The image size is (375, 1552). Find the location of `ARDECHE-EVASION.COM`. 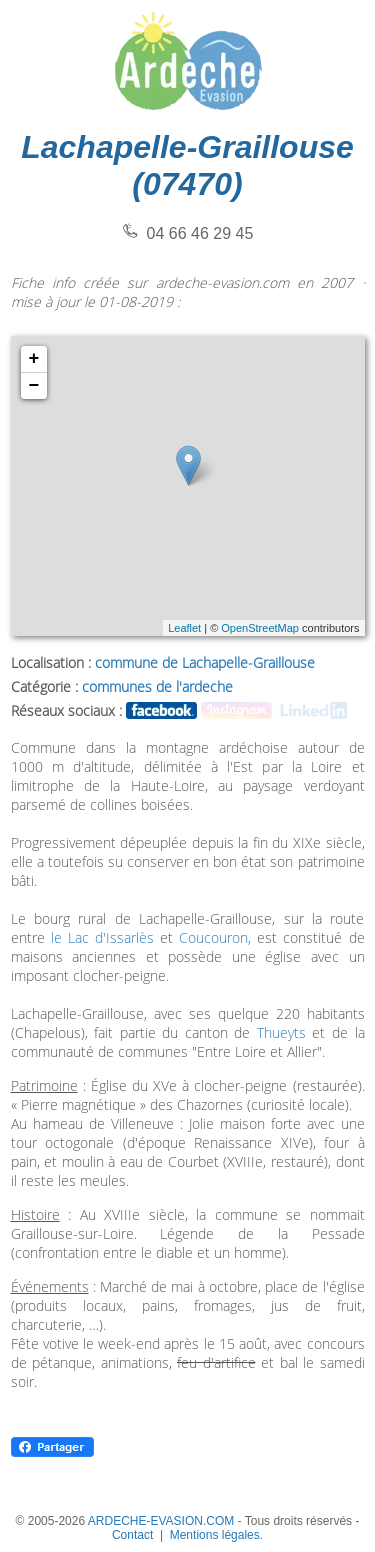

ARDECHE-EVASION.COM is located at coordinates (161, 1521).